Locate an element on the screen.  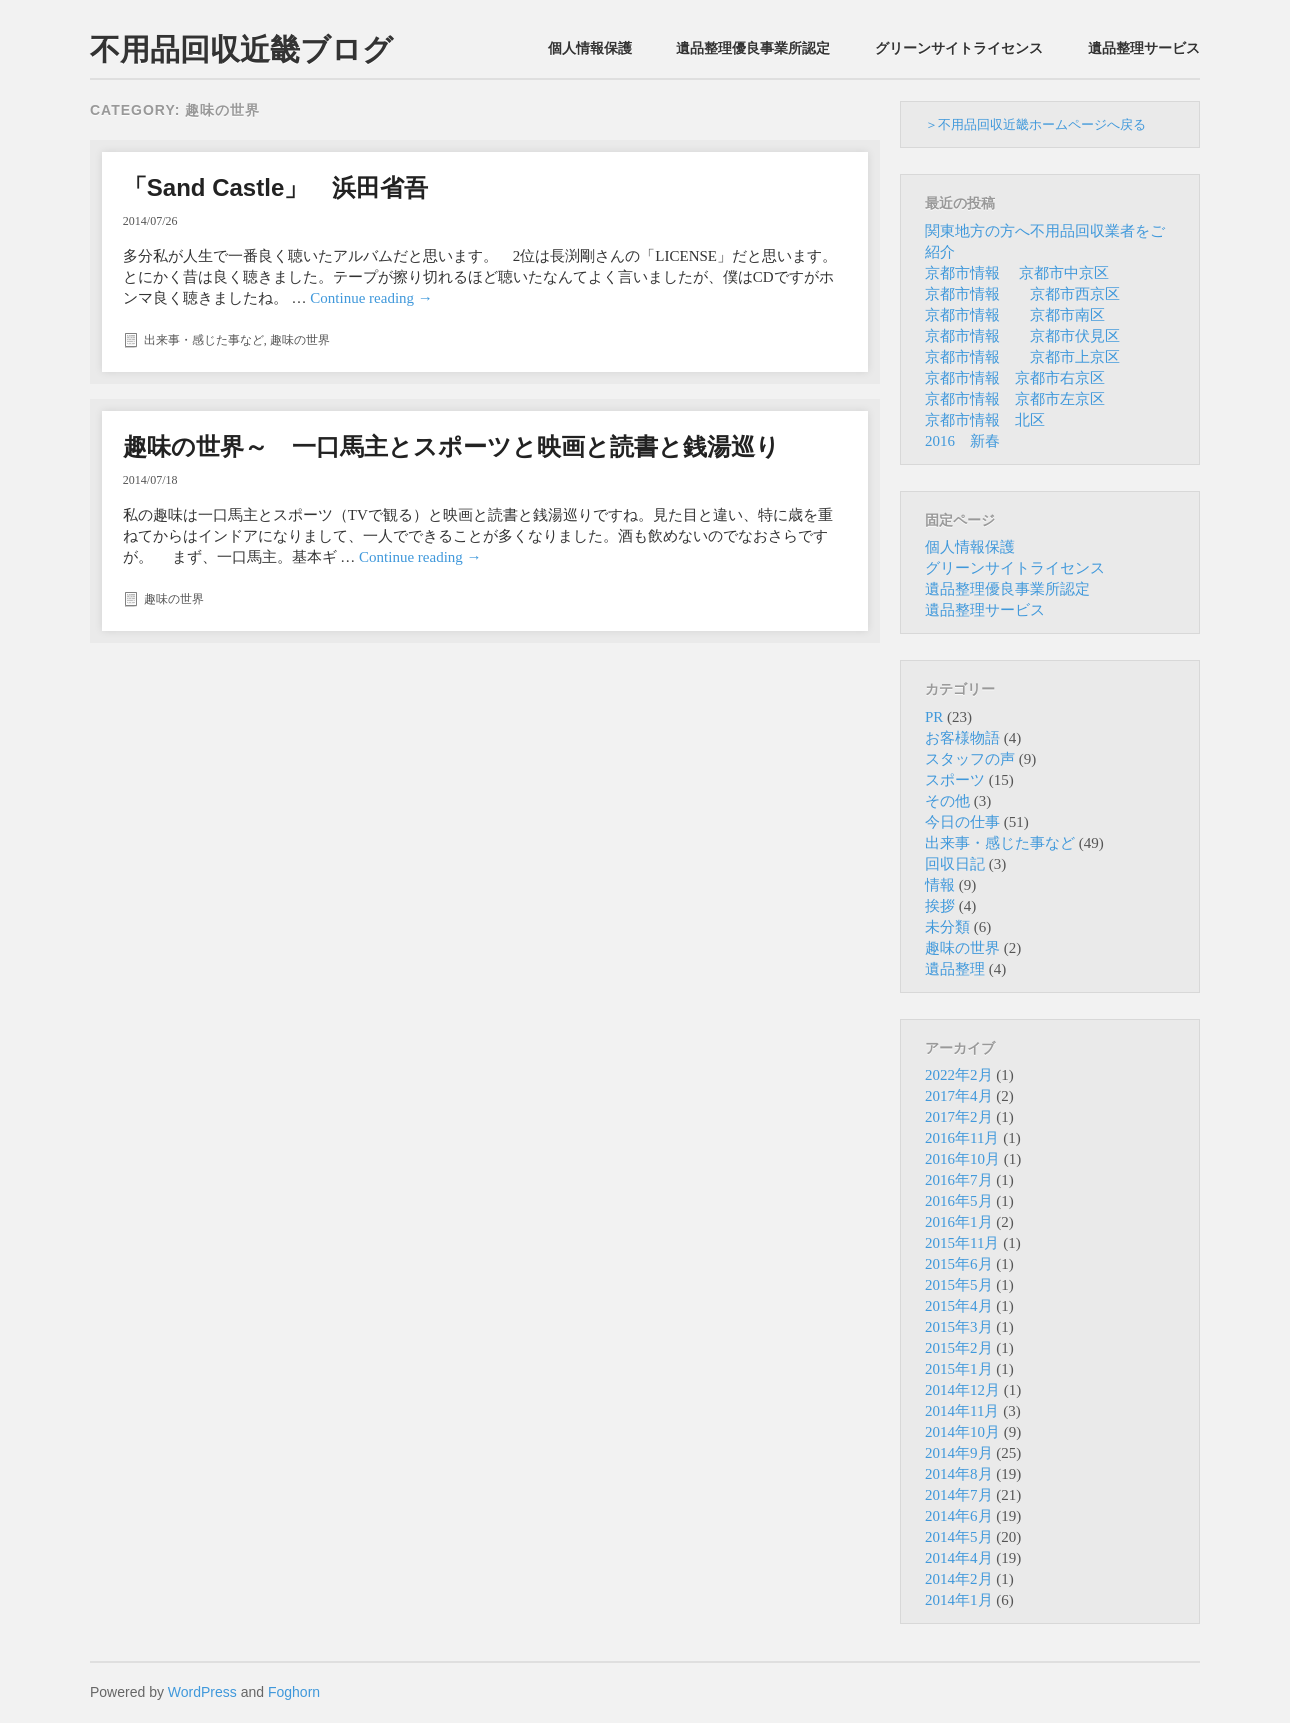
遺品整理 is located at coordinates (955, 969).